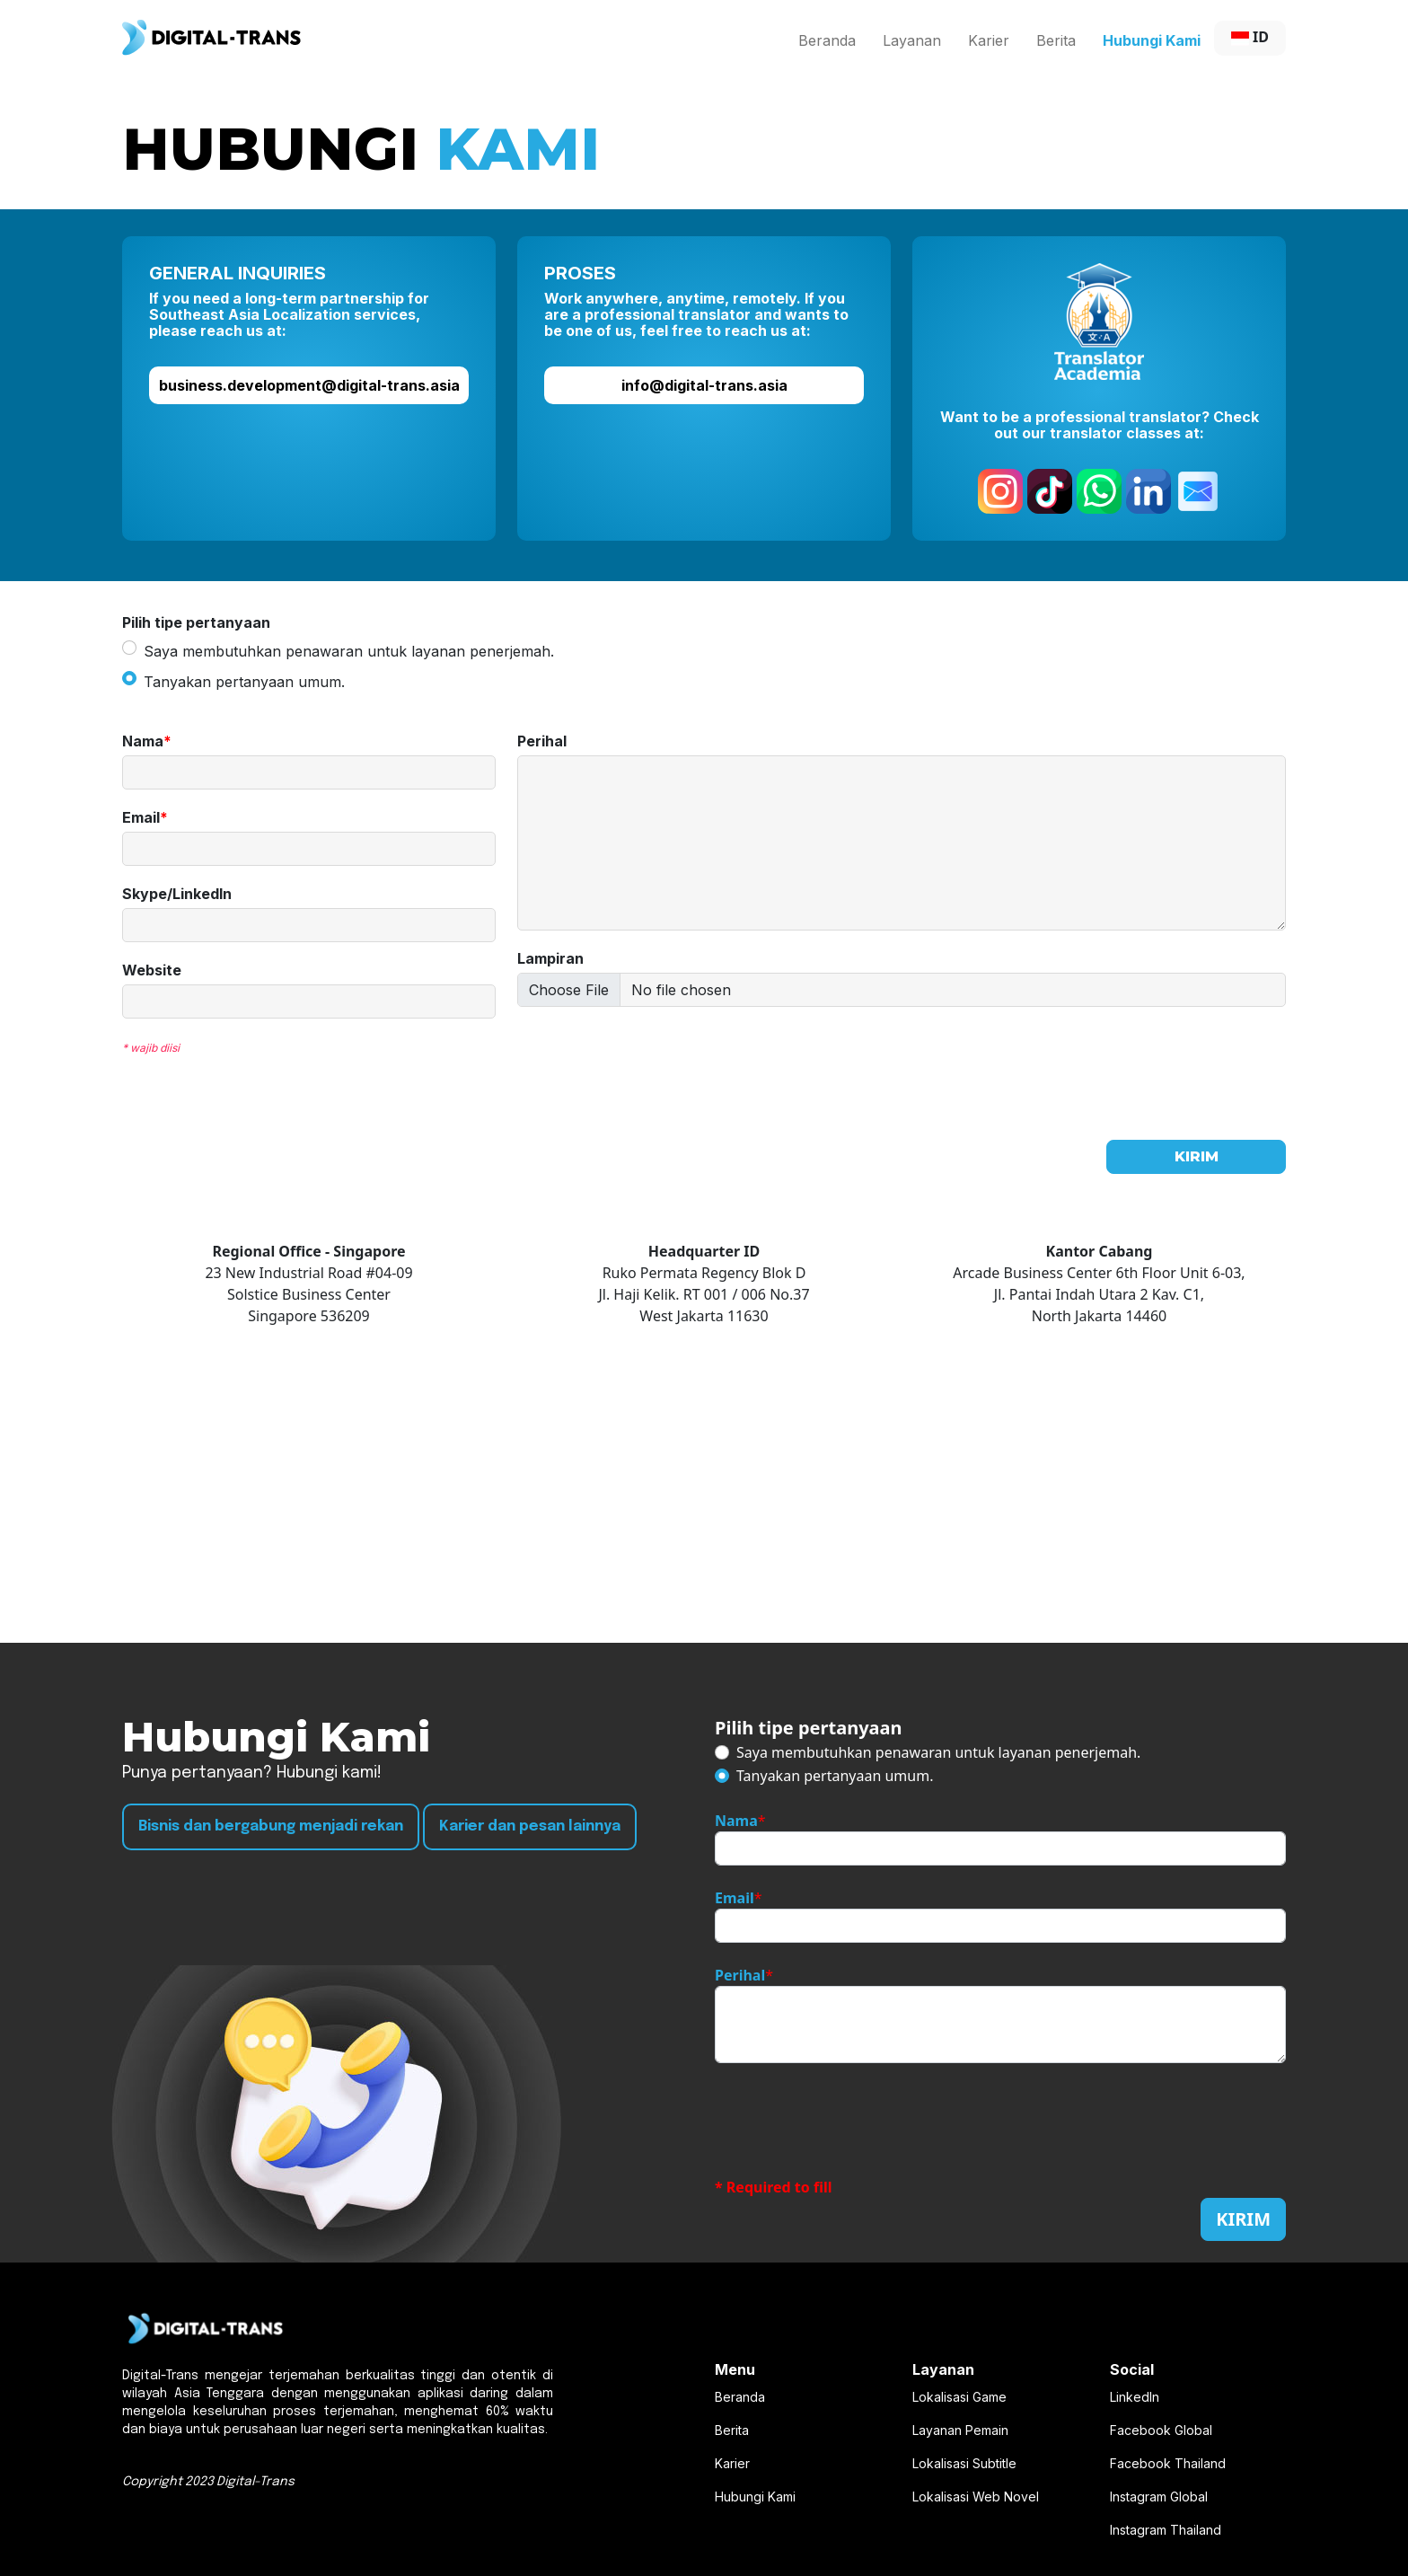  What do you see at coordinates (151, 970) in the screenshot?
I see `Website` at bounding box center [151, 970].